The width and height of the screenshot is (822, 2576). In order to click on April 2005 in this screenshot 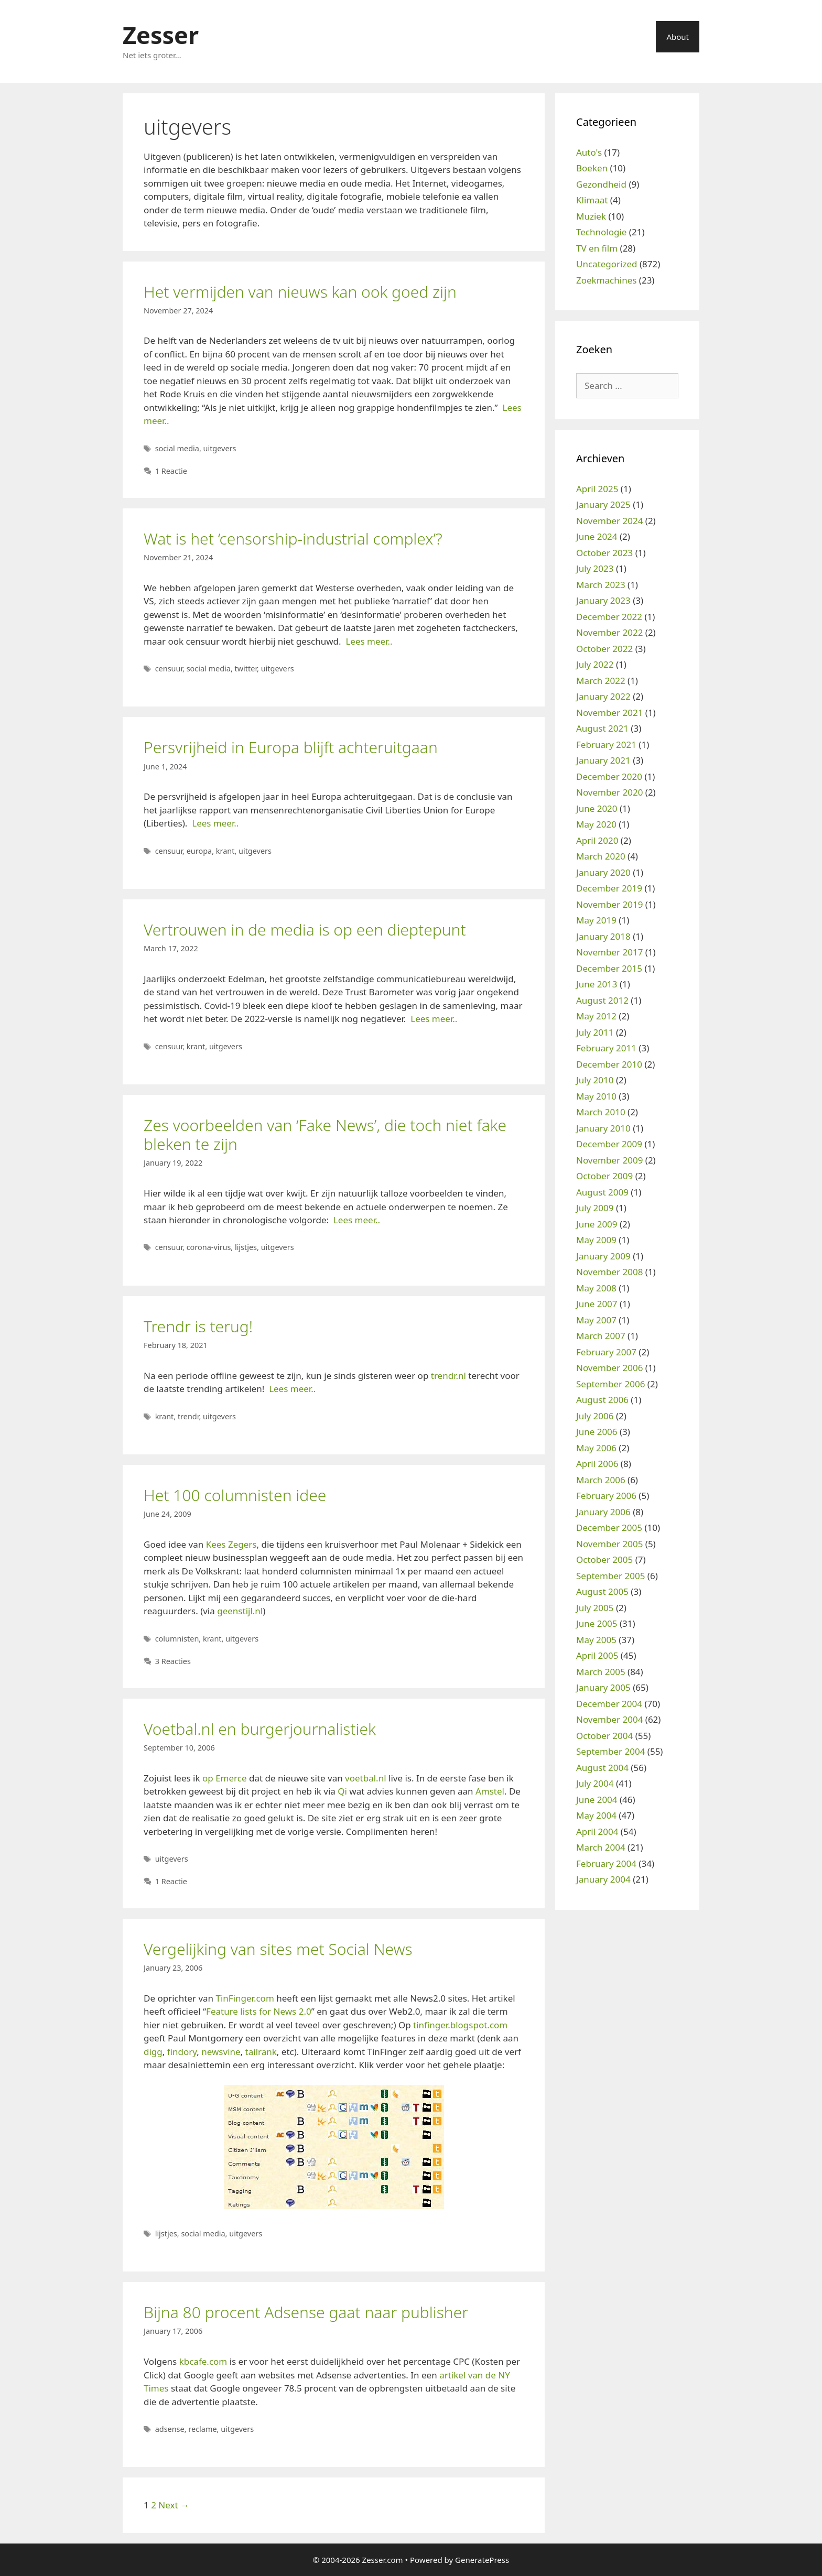, I will do `click(597, 1655)`.